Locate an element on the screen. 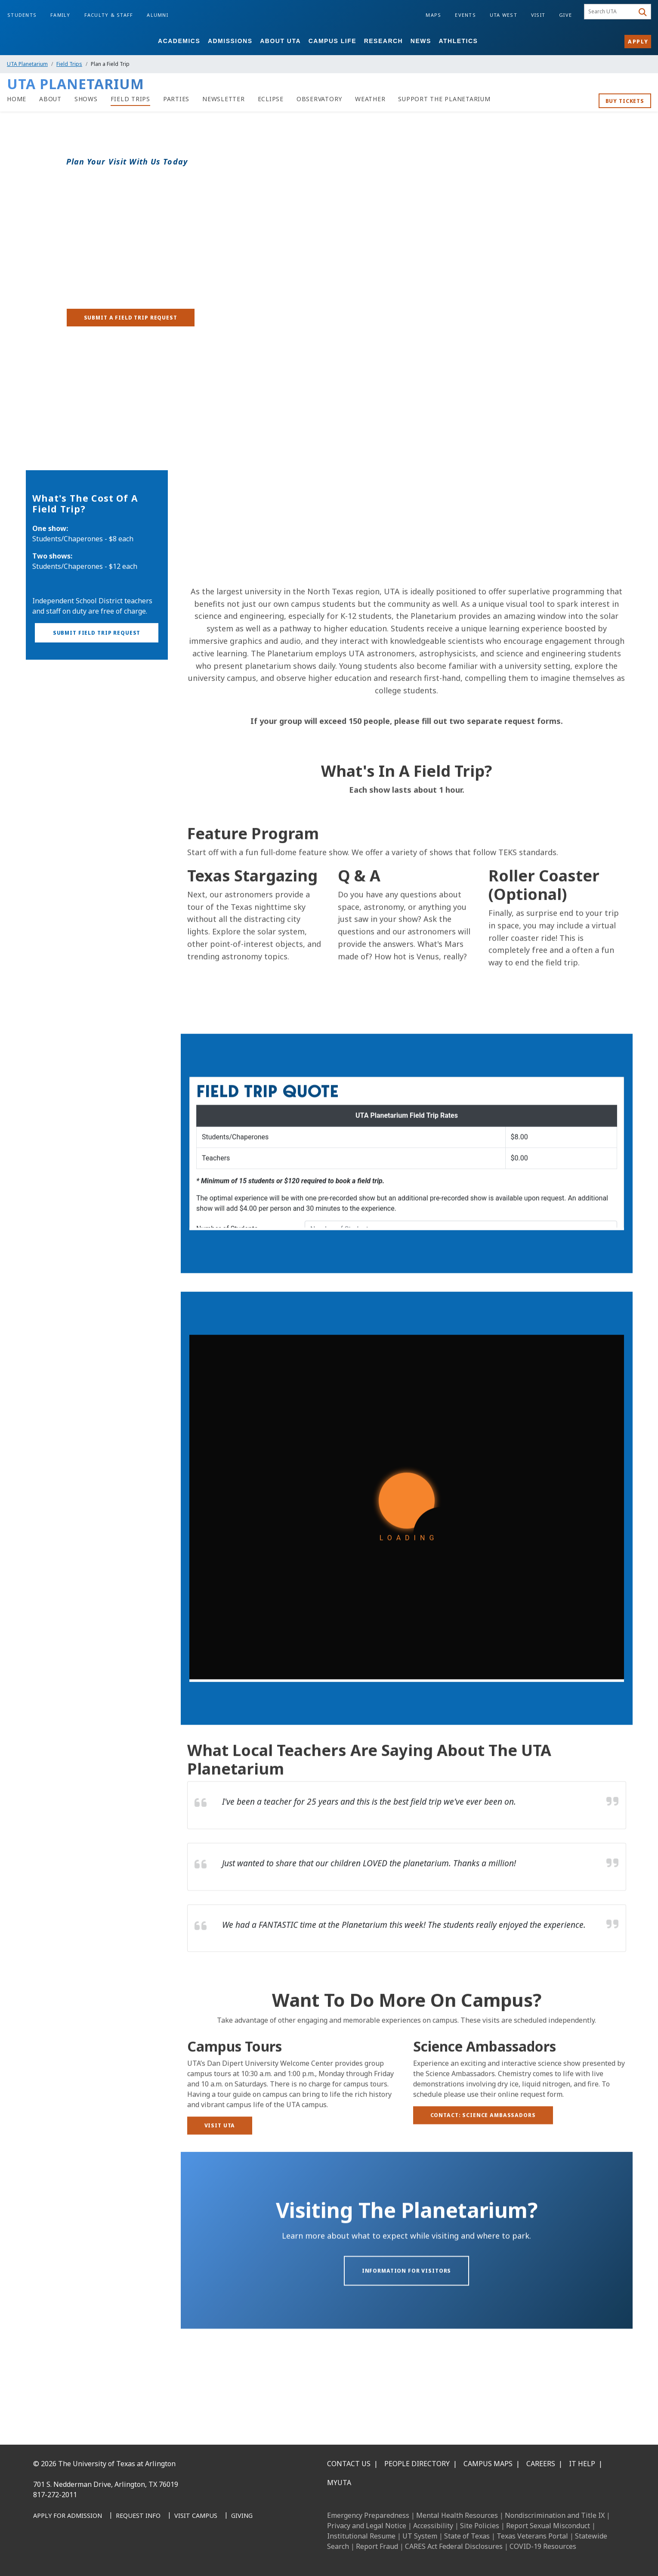  [Facebook] is located at coordinates (42, 2555).